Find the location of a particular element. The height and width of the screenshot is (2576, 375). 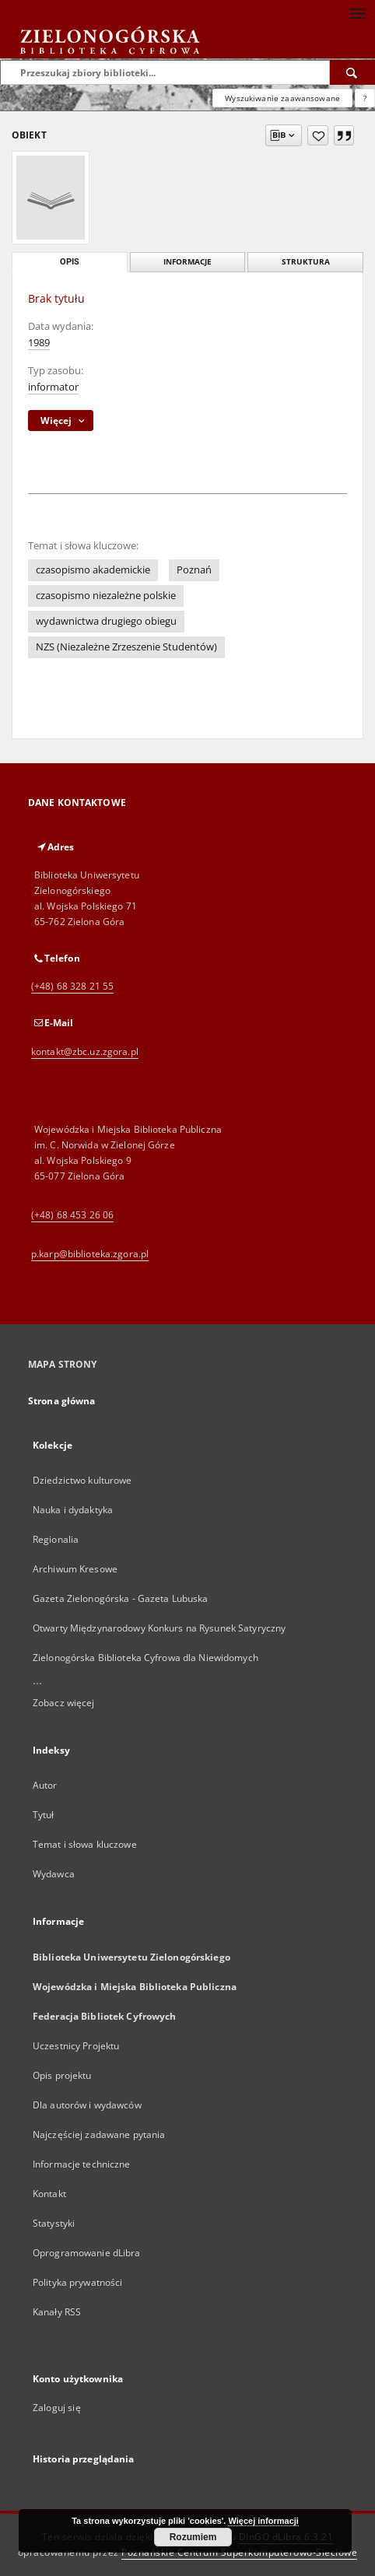

Wyszukiwanie zaawansowane is located at coordinates (282, 98).